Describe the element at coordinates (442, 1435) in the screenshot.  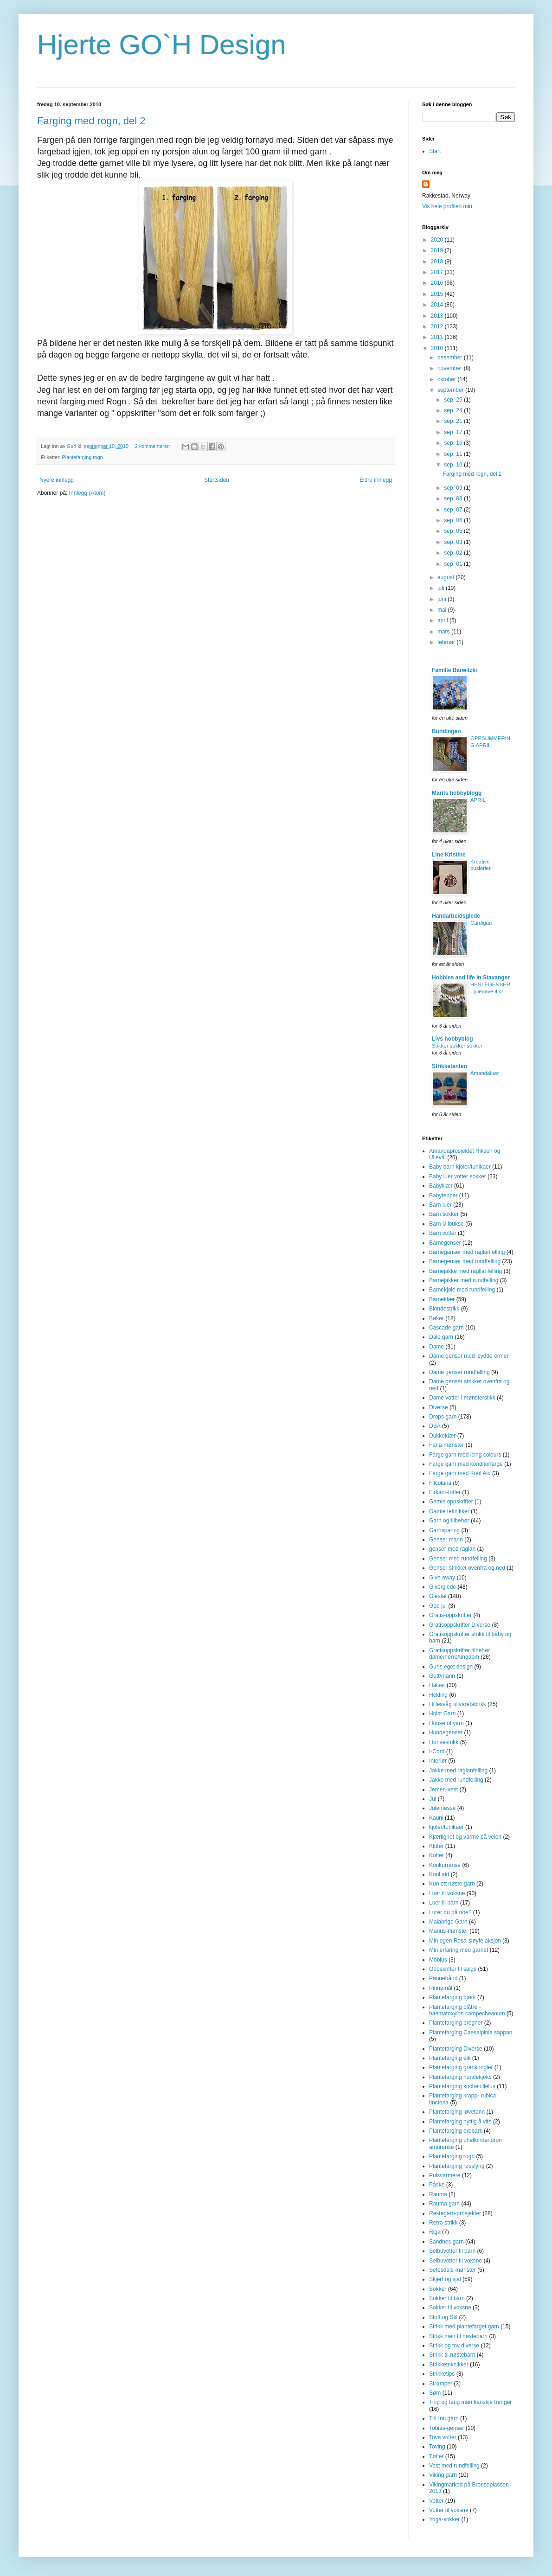
I see `Dukkeklær` at that location.